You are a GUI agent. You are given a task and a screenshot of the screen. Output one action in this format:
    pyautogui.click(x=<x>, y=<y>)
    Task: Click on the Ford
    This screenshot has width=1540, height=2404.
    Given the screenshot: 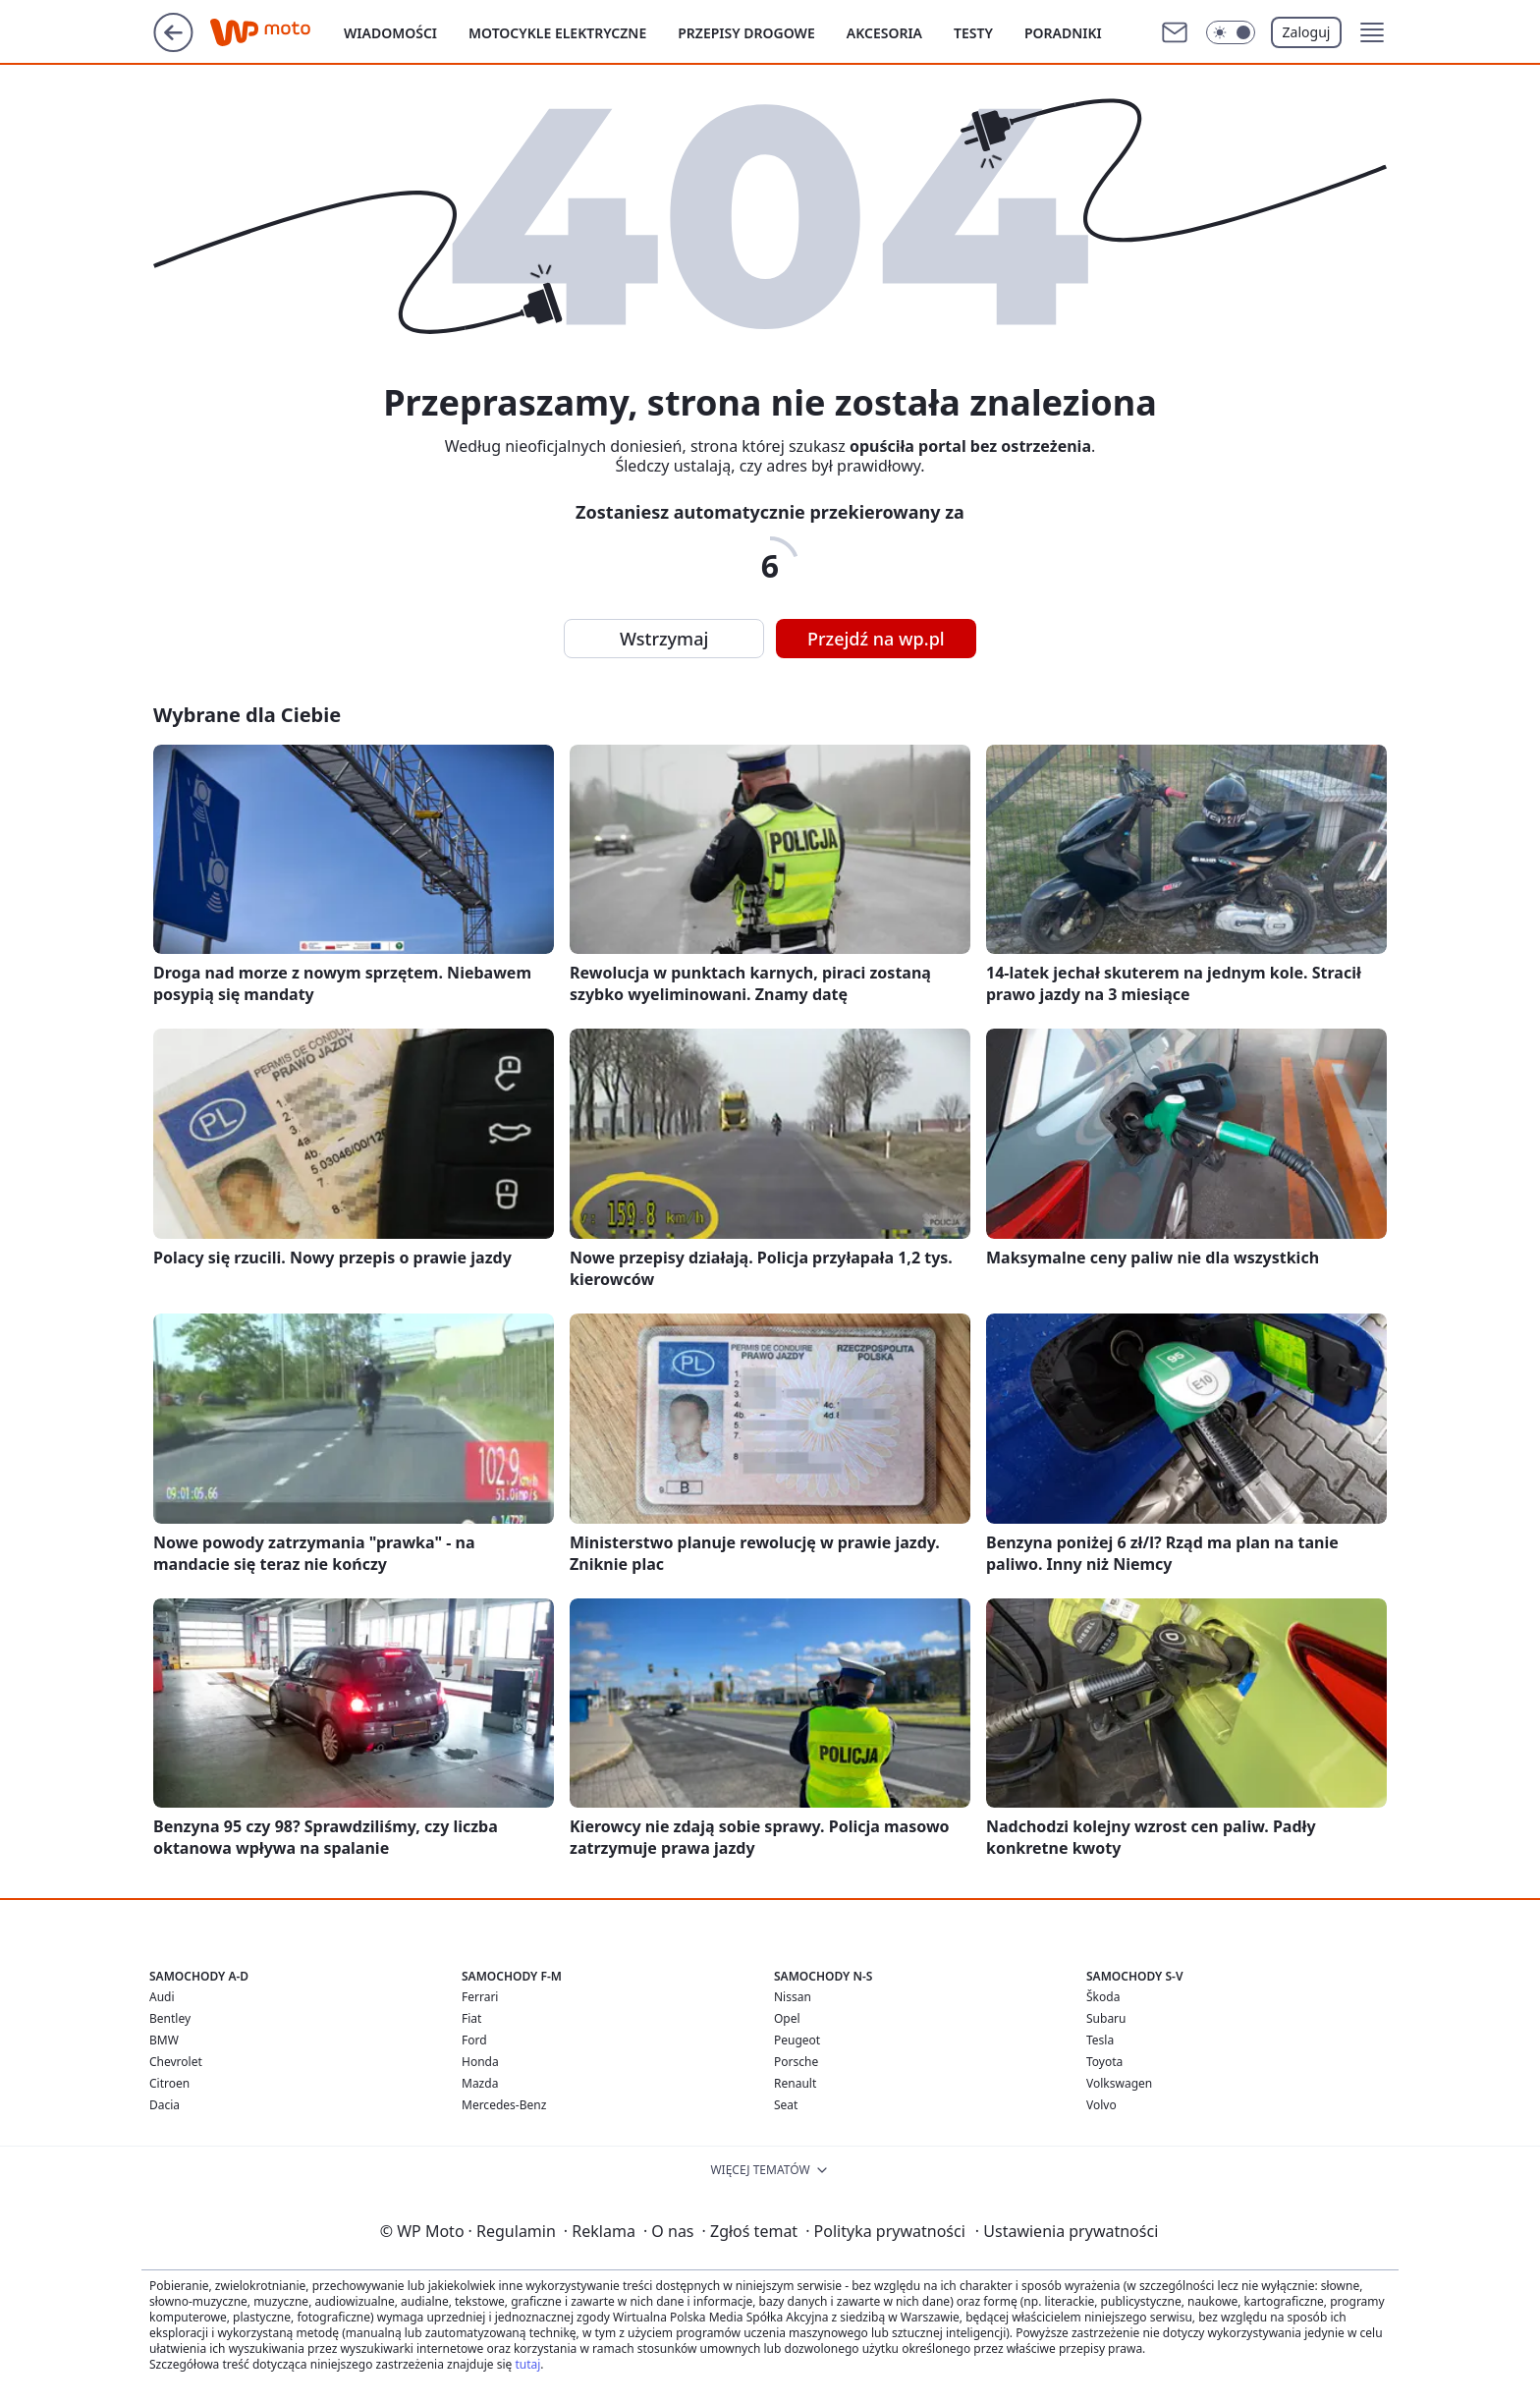 What is the action you would take?
    pyautogui.click(x=474, y=2040)
    